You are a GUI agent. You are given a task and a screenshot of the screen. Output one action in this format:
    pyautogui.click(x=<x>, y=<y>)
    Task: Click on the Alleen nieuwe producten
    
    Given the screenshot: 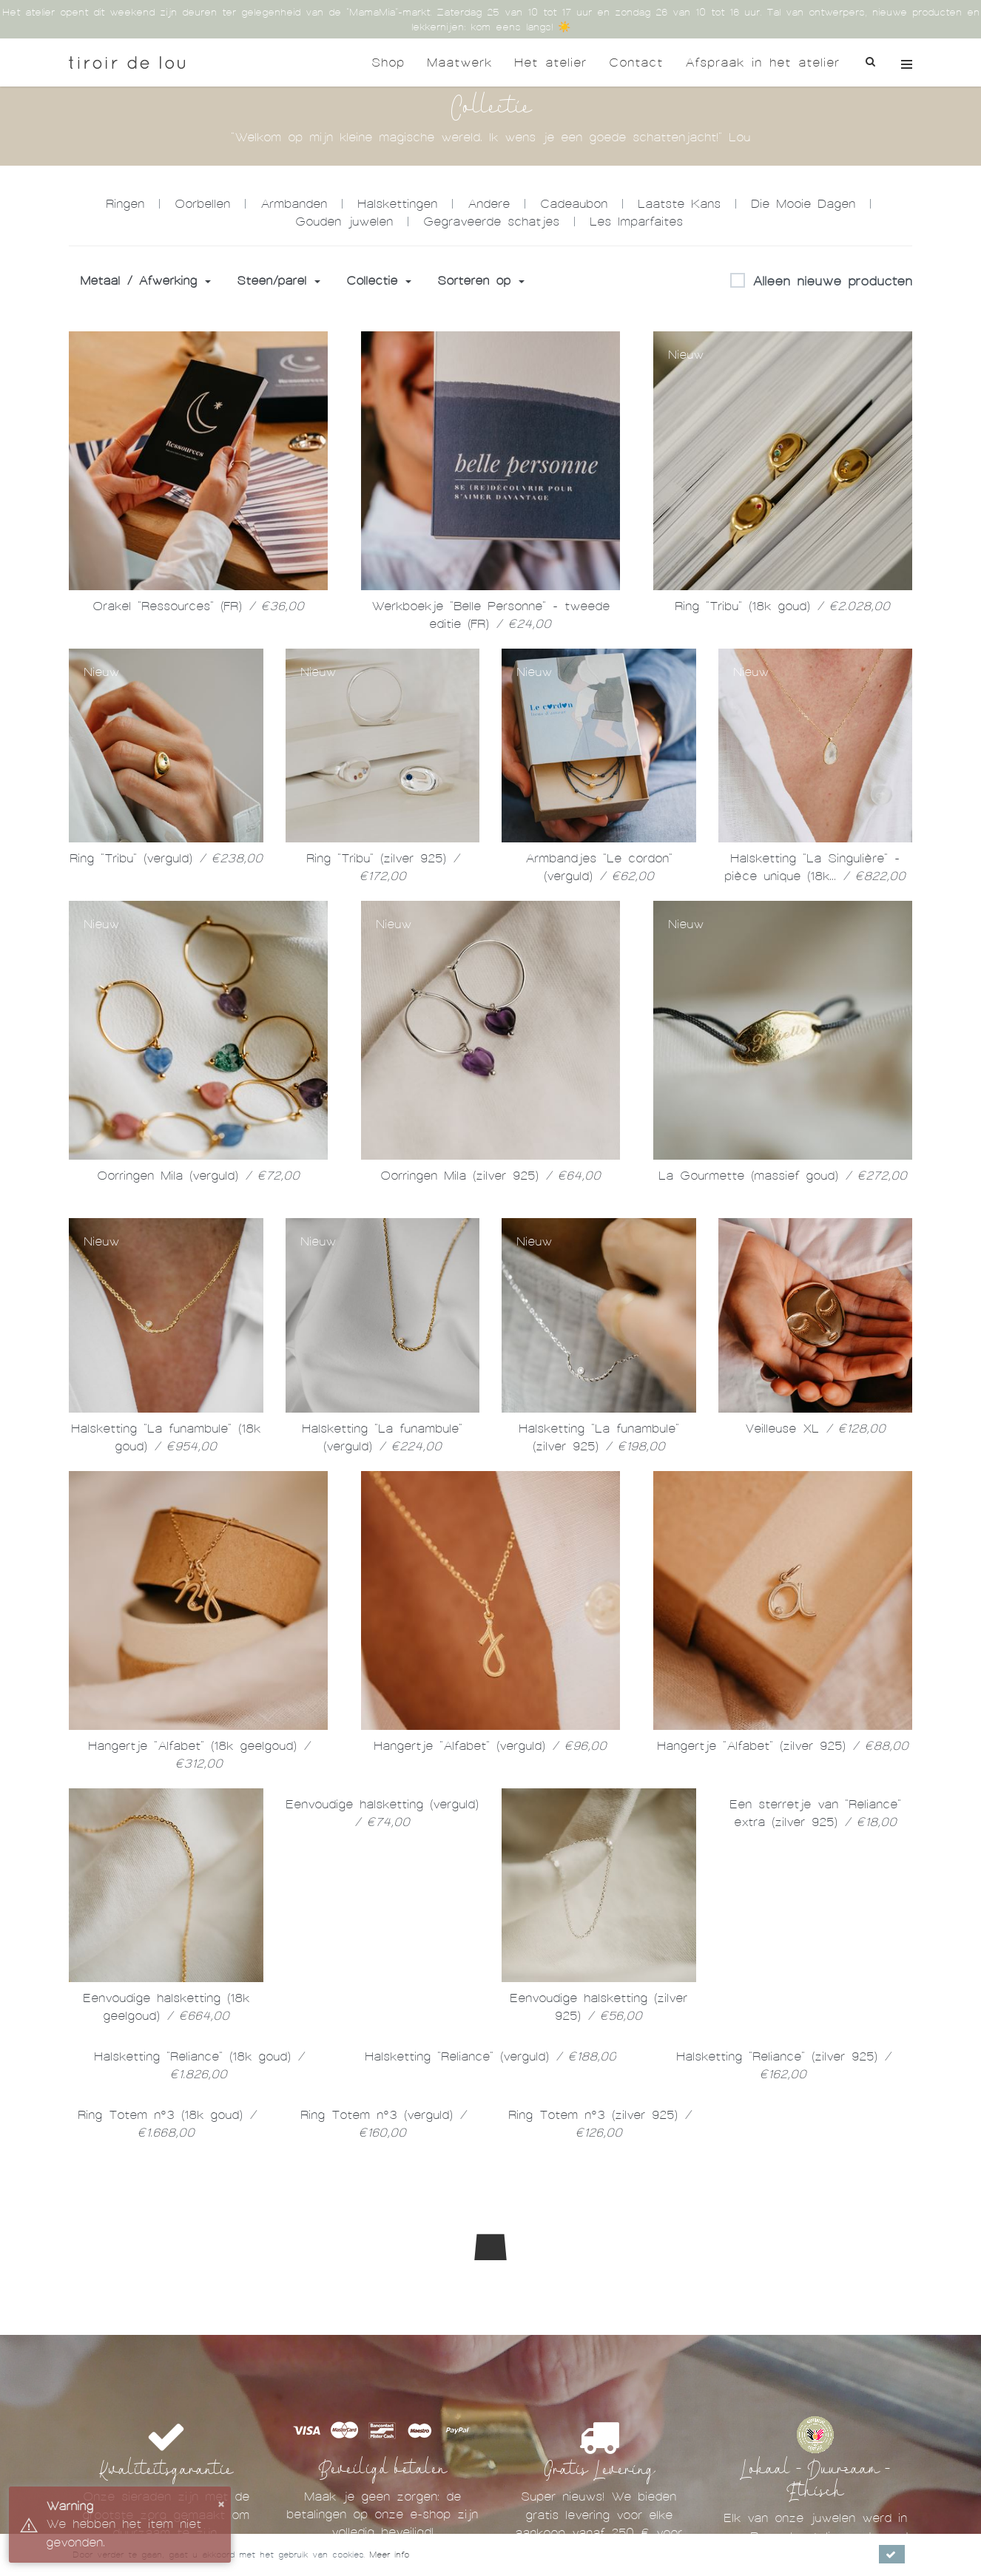 What is the action you would take?
    pyautogui.click(x=821, y=281)
    